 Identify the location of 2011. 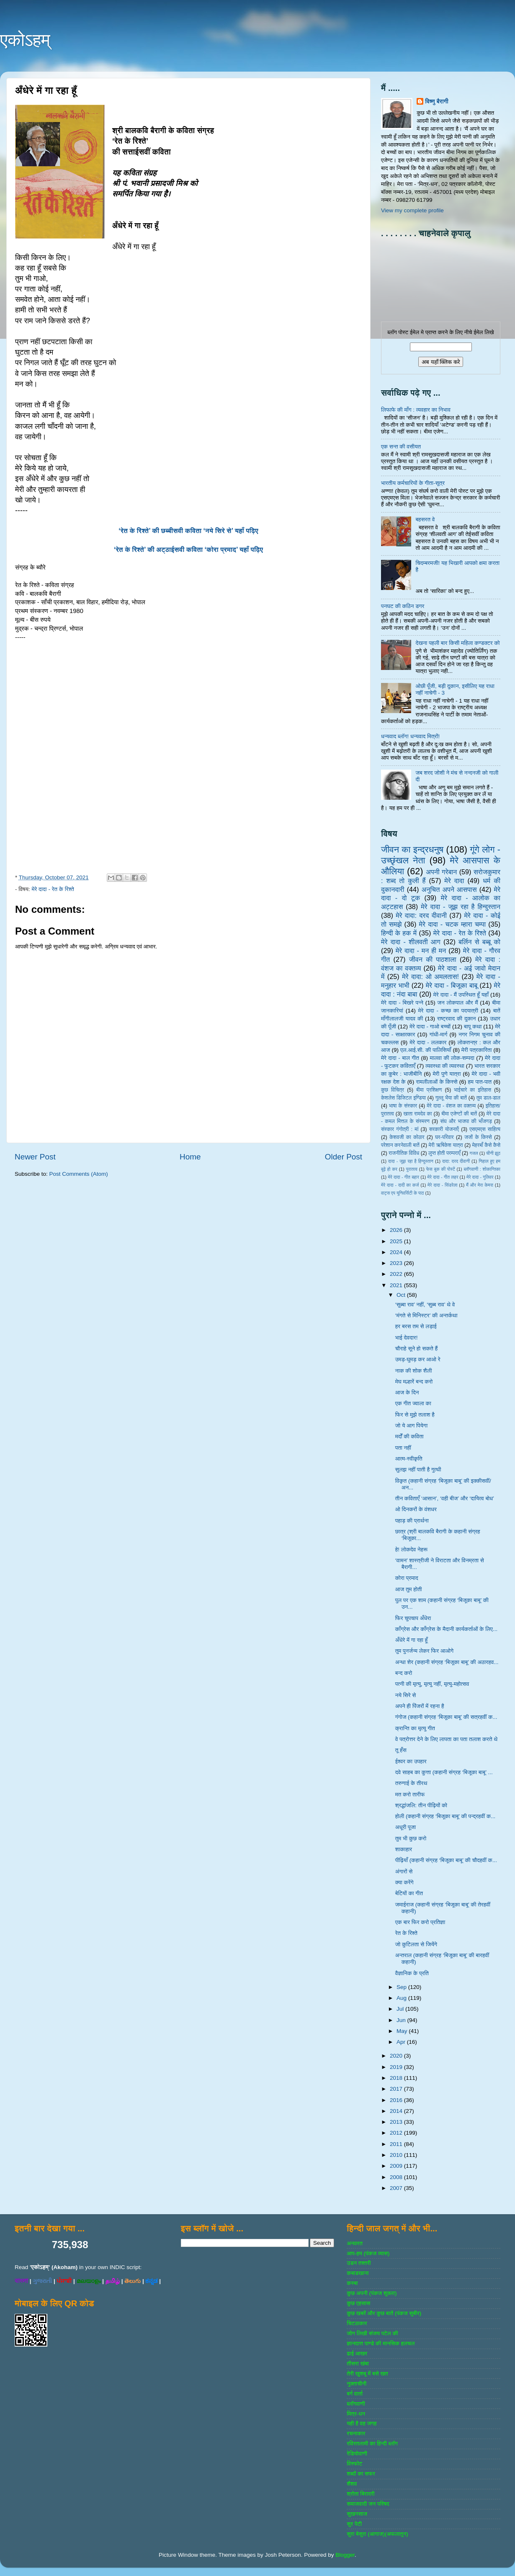
(397, 2144).